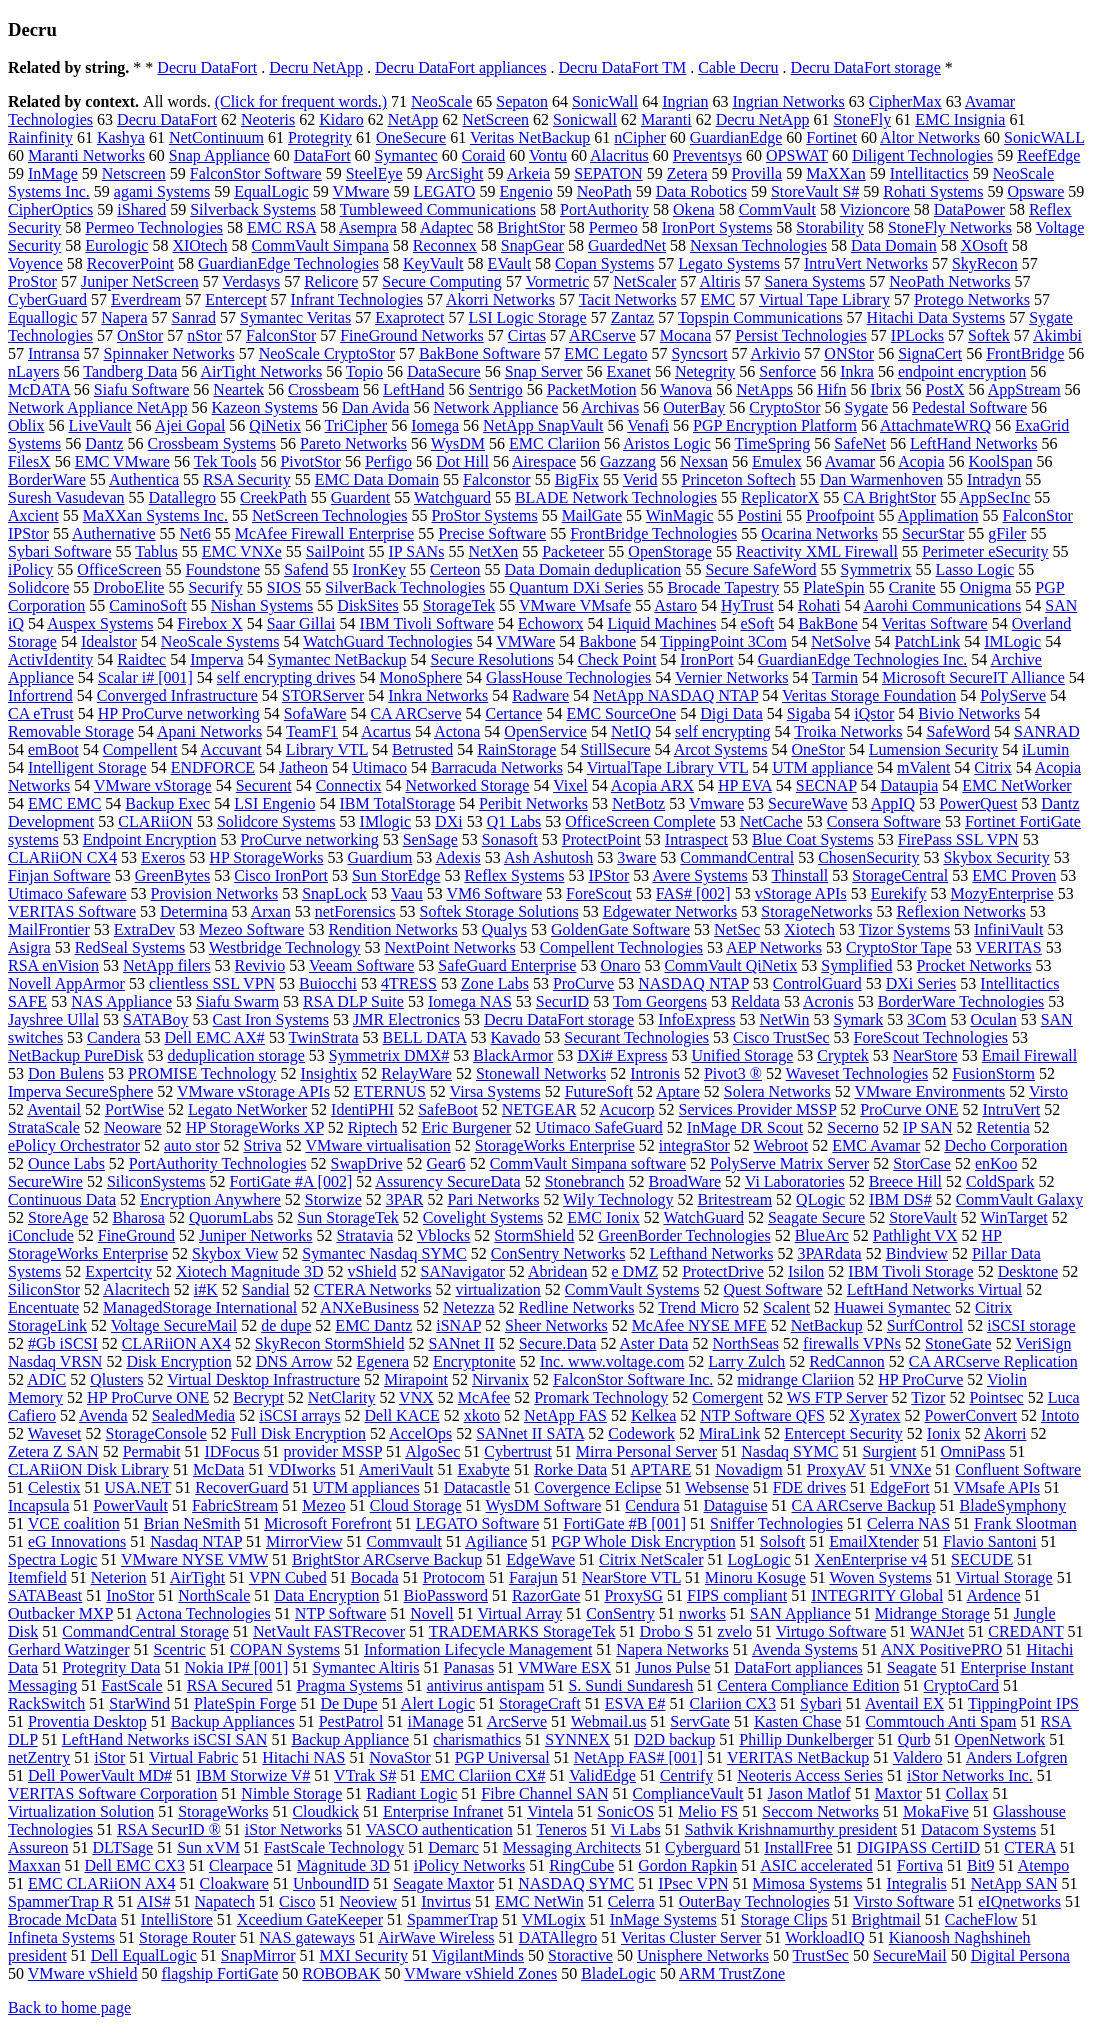  Describe the element at coordinates (362, 1109) in the screenshot. I see `IdentiPHI` at that location.